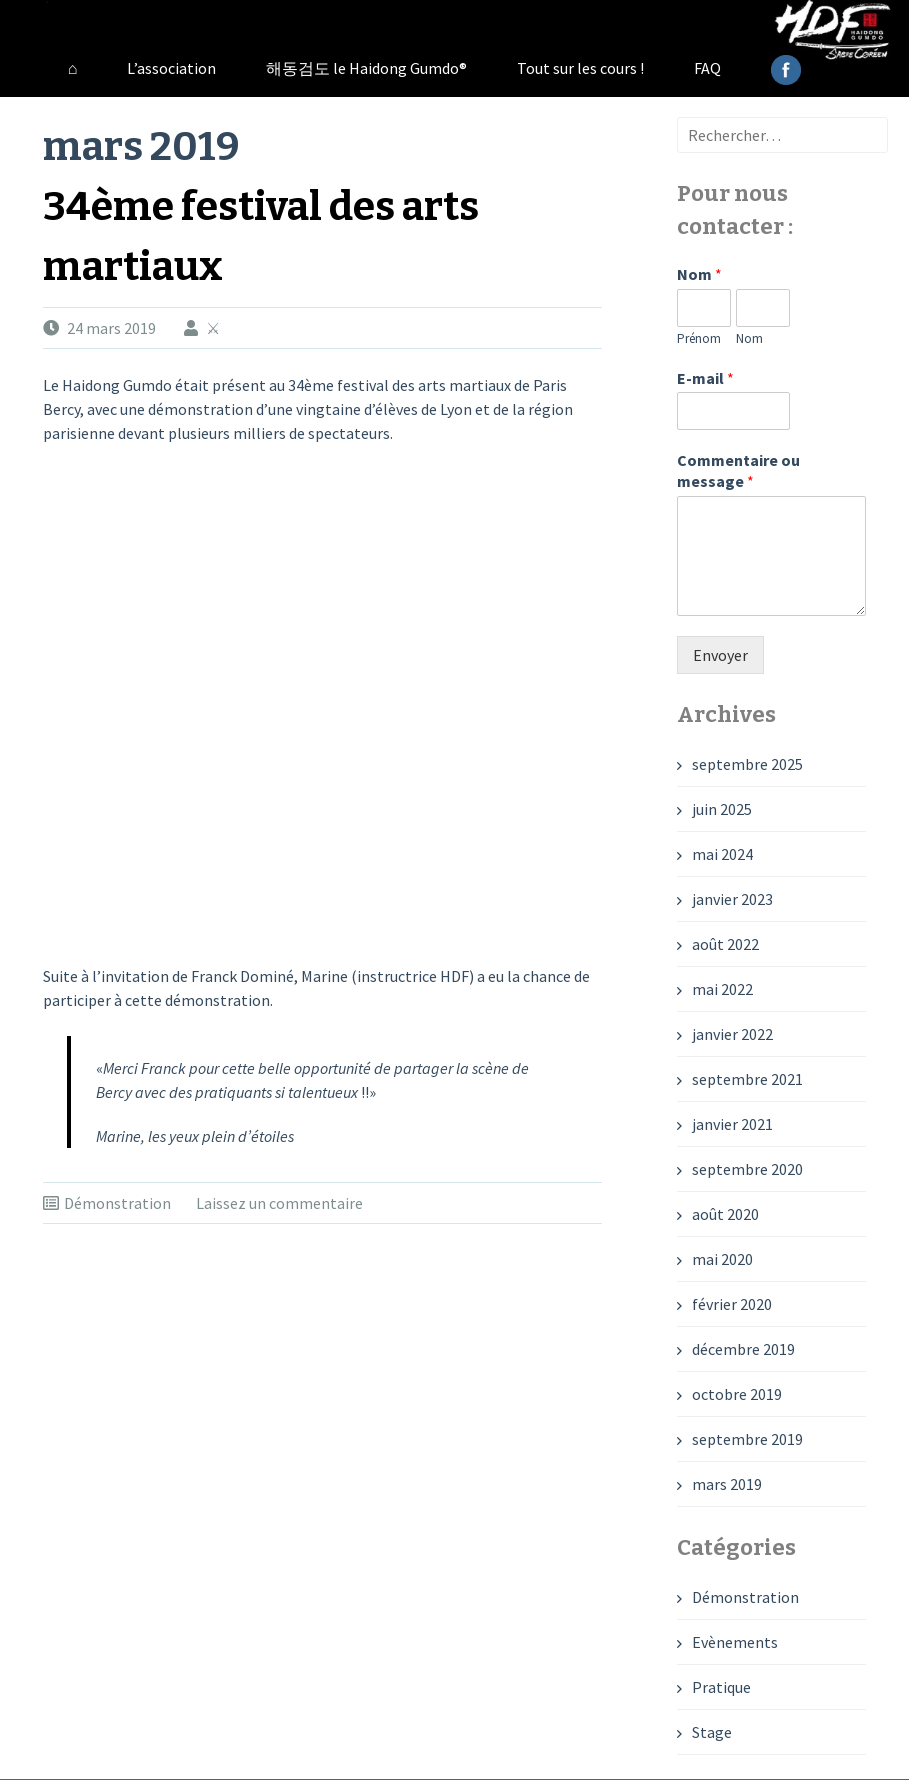 The image size is (909, 1780). What do you see at coordinates (725, 944) in the screenshot?
I see `août 2022` at bounding box center [725, 944].